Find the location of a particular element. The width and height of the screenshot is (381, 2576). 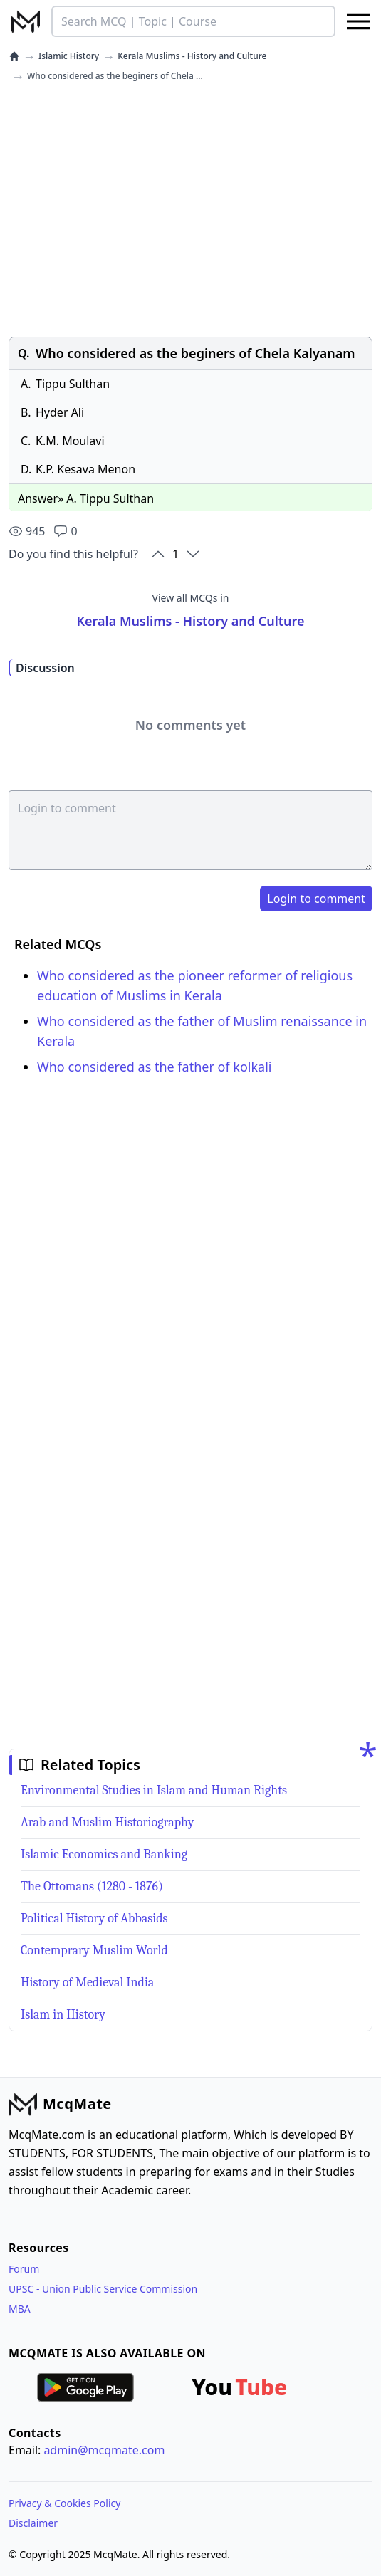

Islamic Economics and Banking is located at coordinates (104, 1854).